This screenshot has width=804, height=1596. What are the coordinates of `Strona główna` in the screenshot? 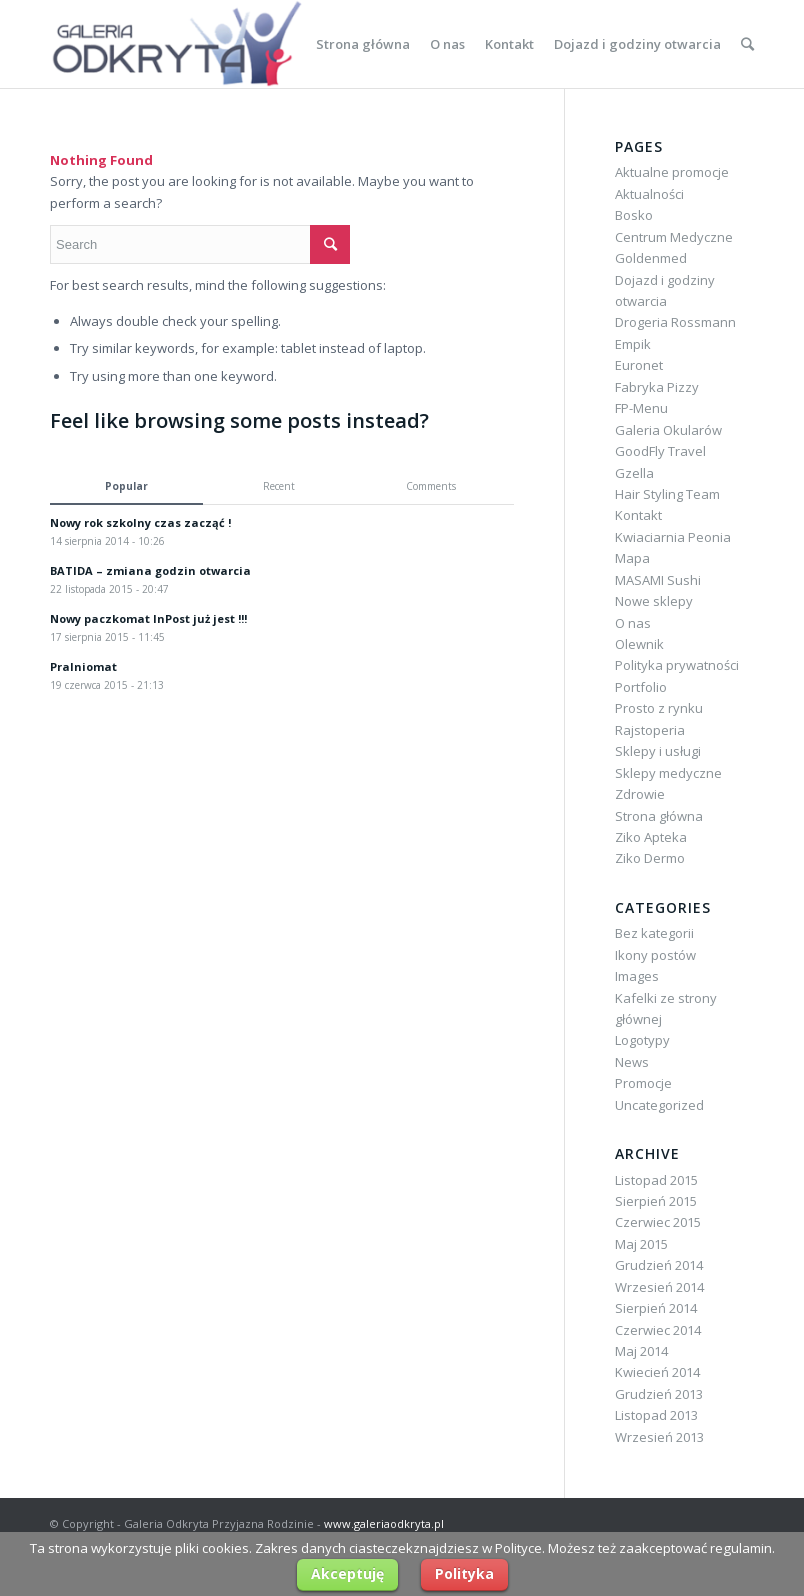 It's located at (659, 816).